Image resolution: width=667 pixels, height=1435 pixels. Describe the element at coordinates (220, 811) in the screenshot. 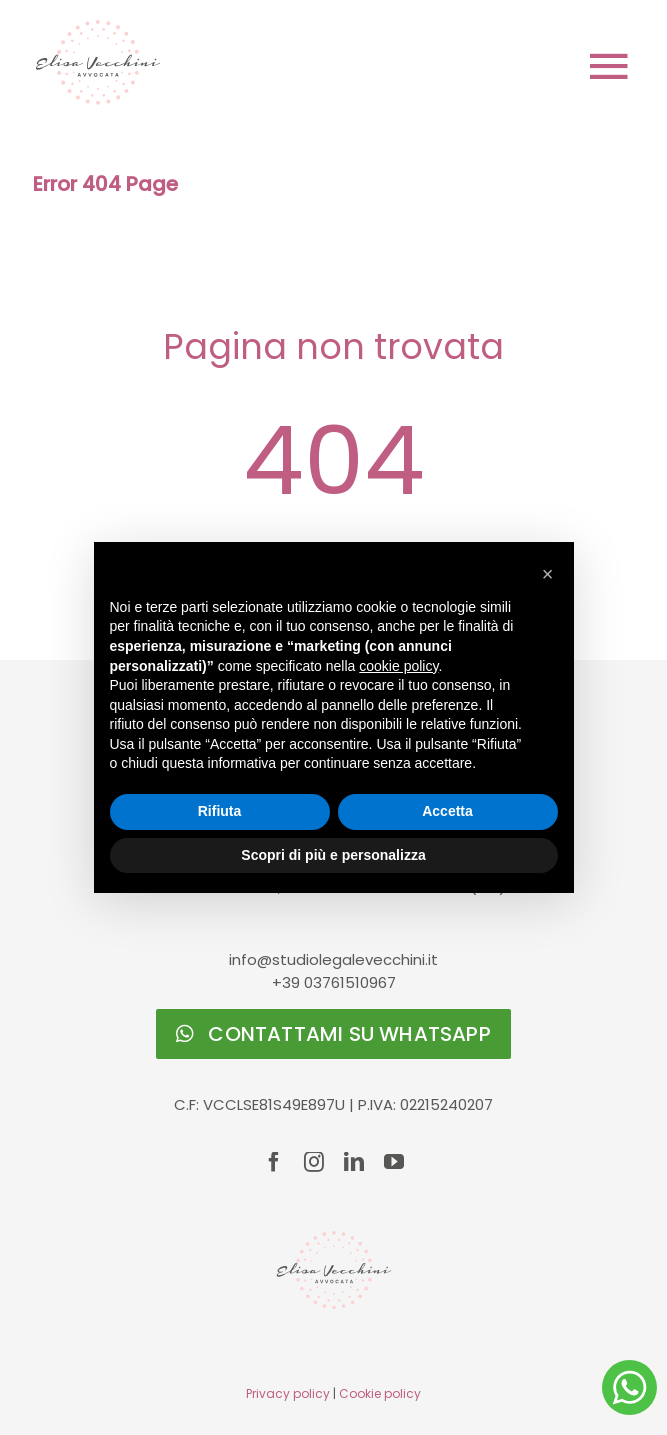

I see `Rifiuta [button]` at that location.